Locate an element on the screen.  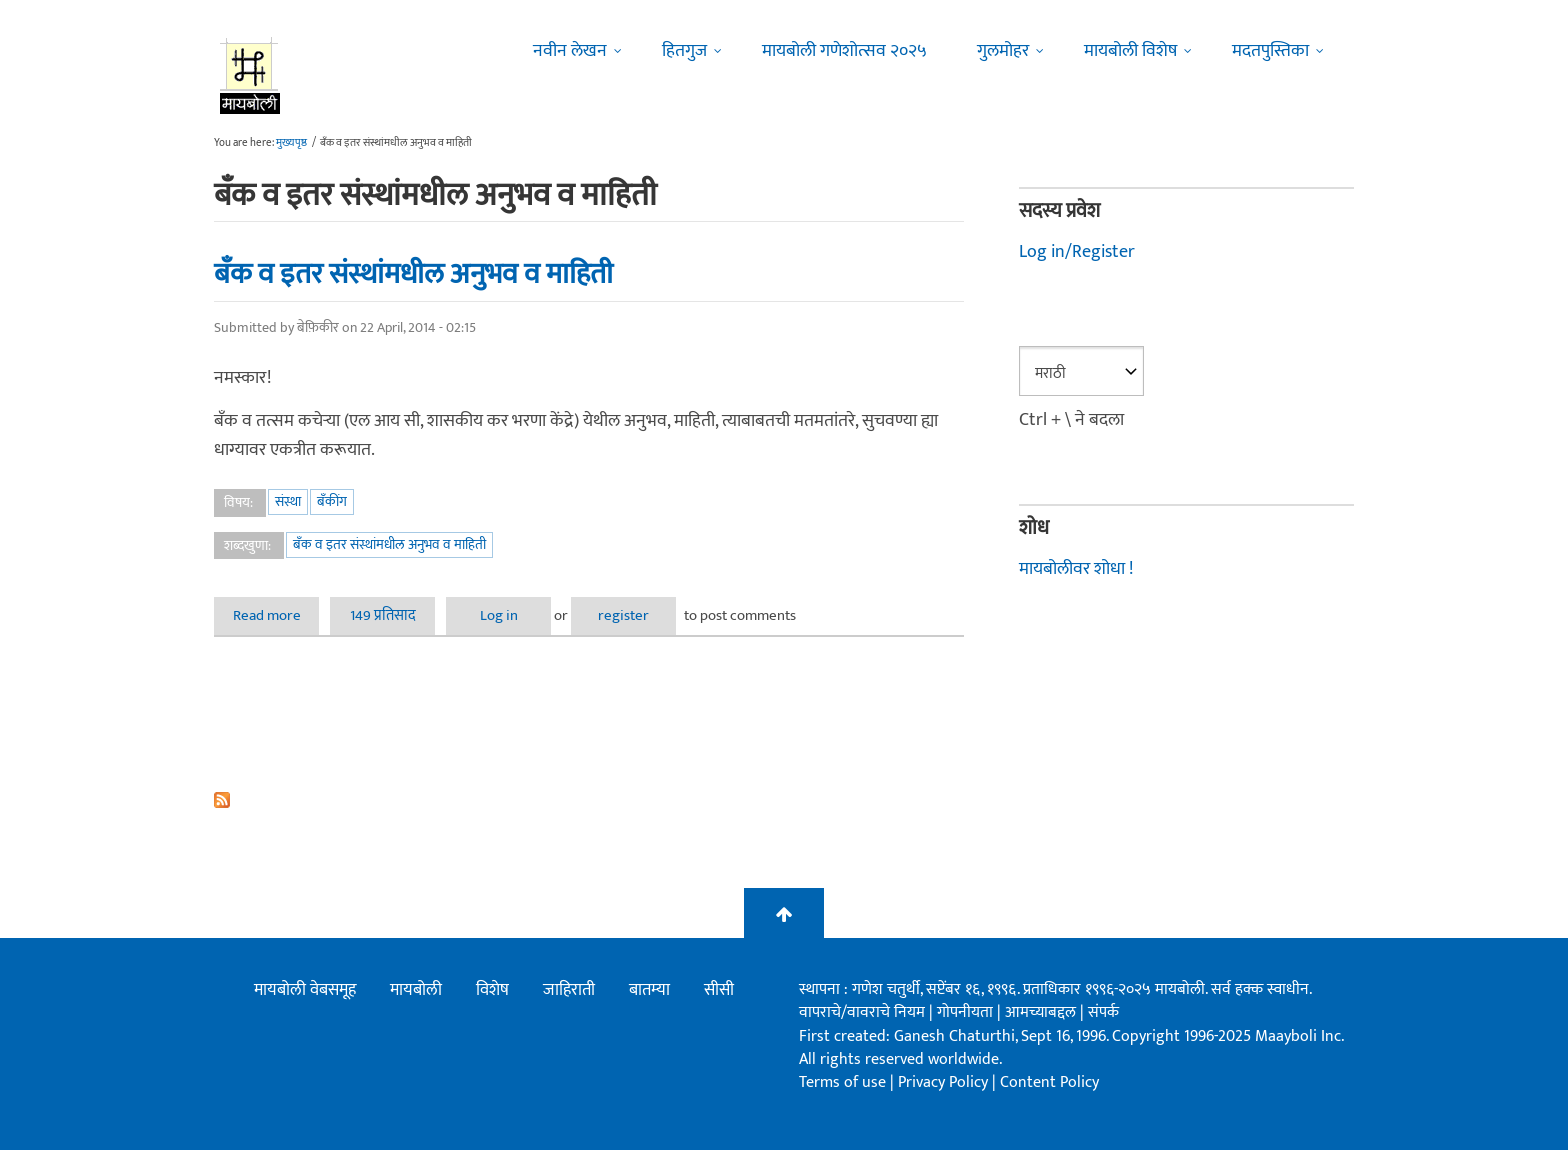
नवीन लेखन is located at coordinates (570, 51).